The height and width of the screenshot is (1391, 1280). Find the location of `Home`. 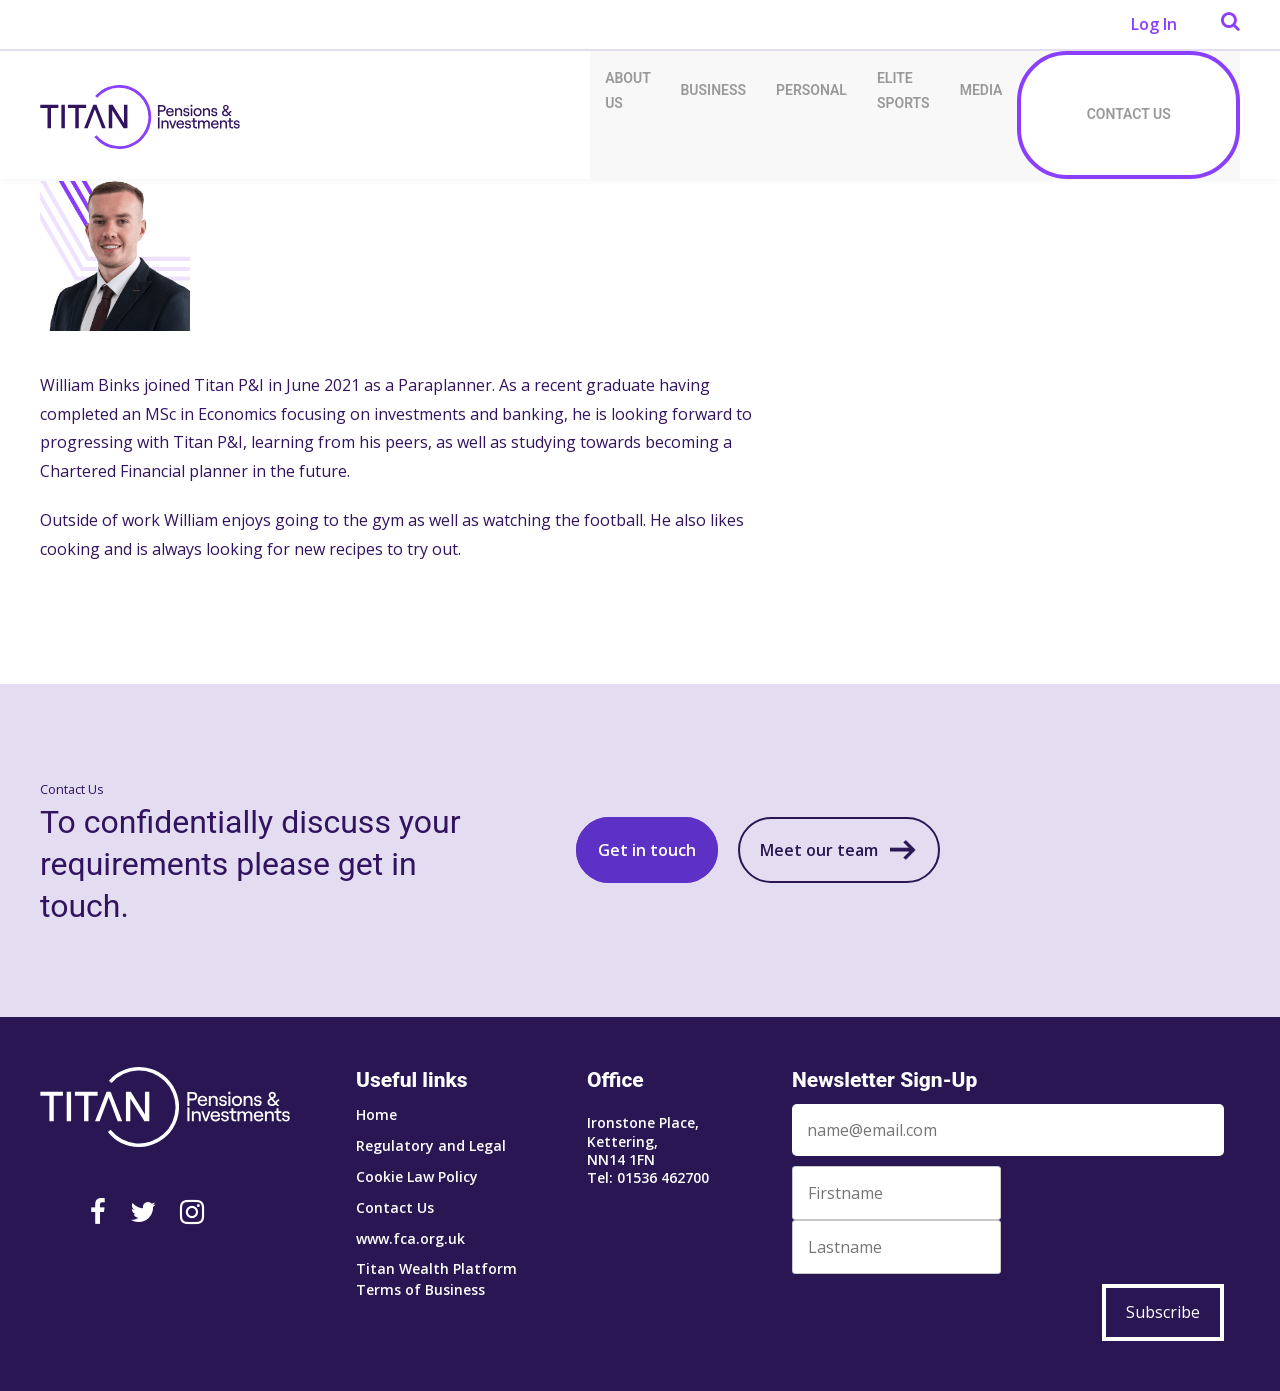

Home is located at coordinates (376, 1114).